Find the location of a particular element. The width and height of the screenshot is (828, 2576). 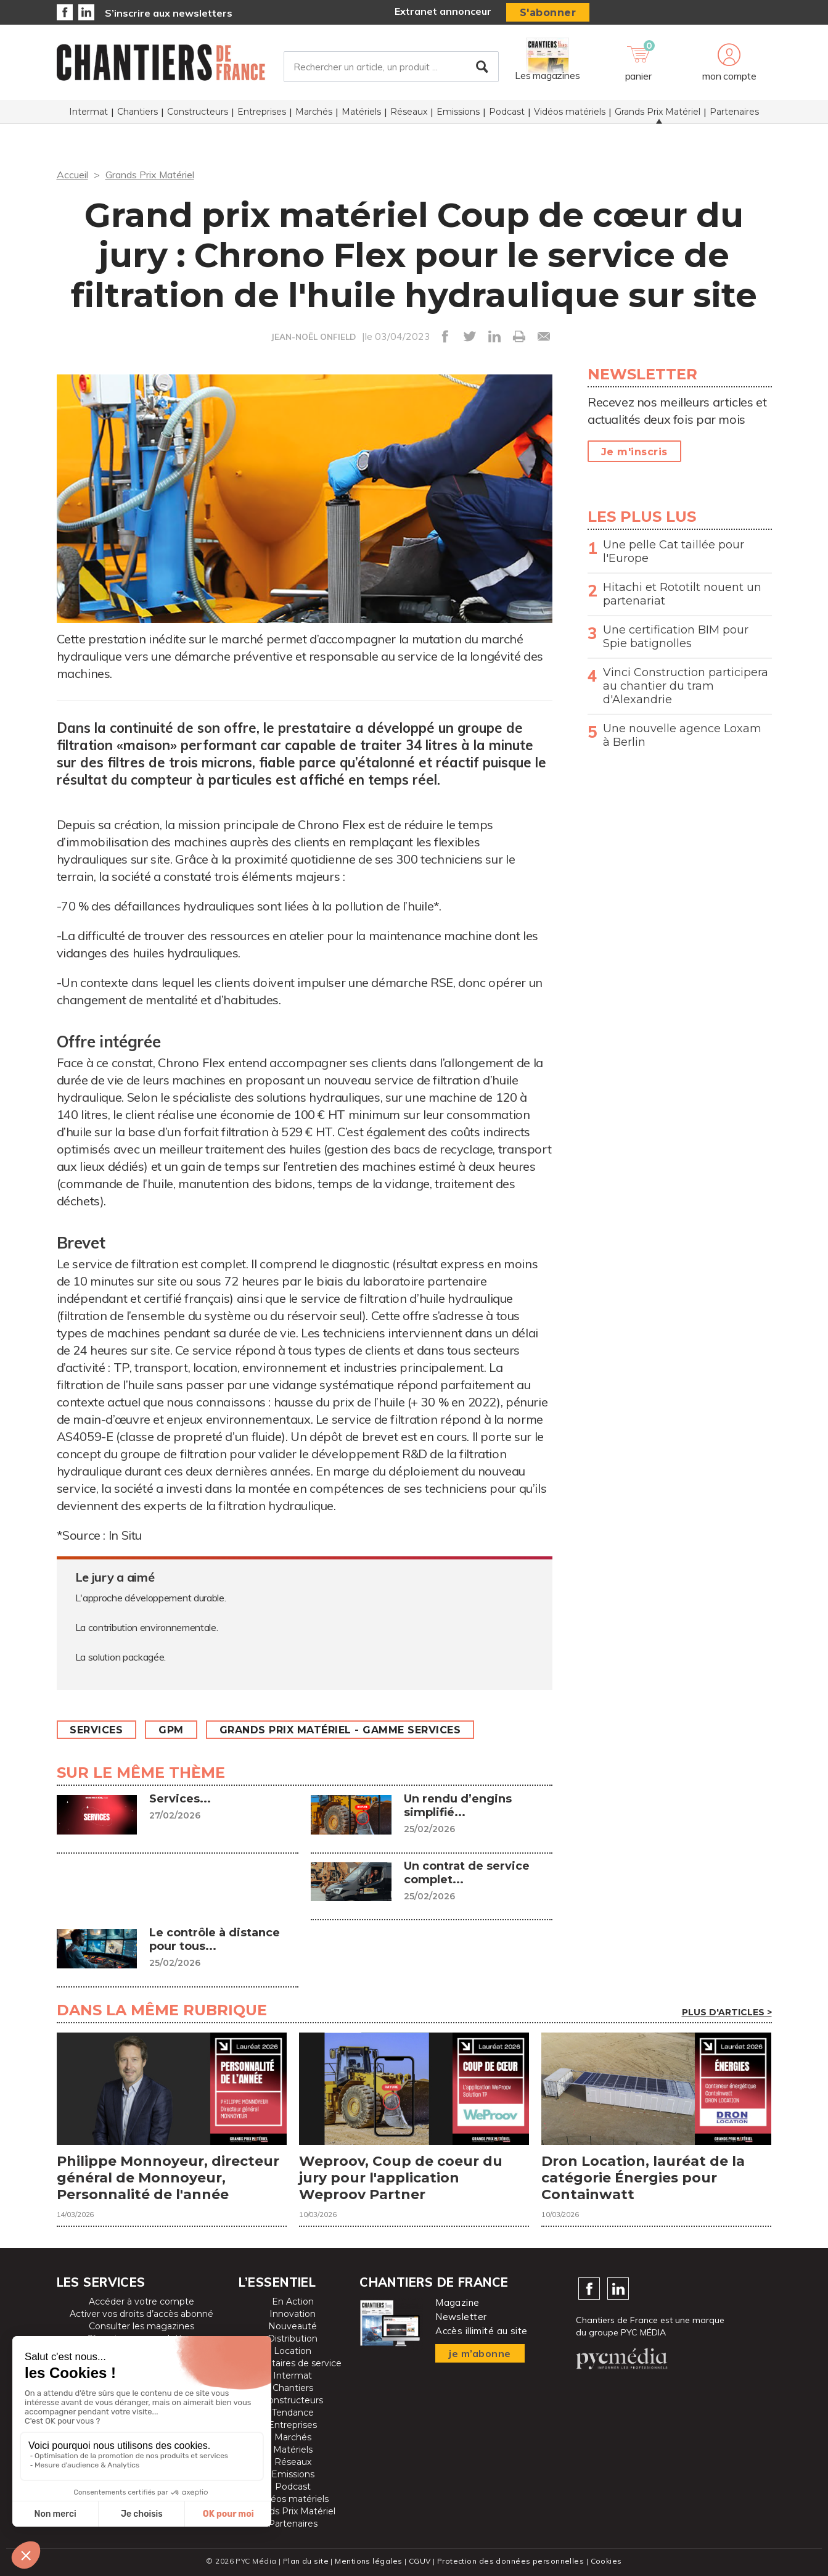

Grands prix matériel - Gamme Services is located at coordinates (340, 1730).